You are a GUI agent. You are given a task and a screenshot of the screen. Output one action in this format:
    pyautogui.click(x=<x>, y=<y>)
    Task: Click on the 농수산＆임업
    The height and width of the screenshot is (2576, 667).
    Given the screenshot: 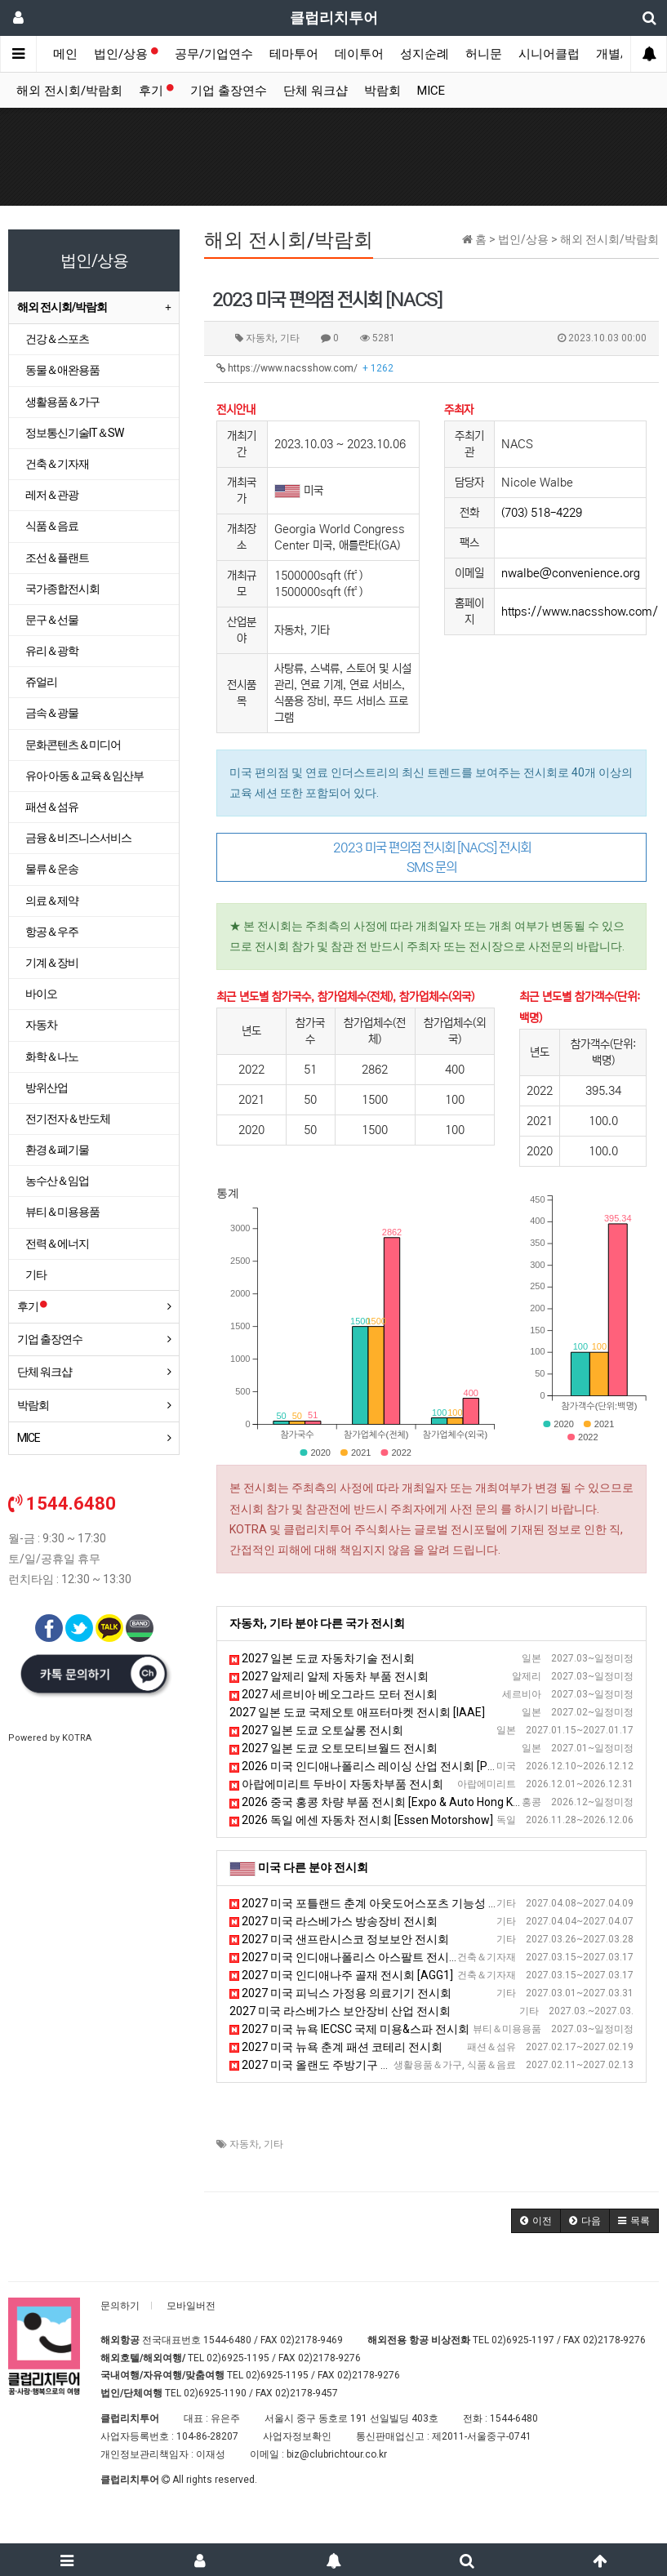 What is the action you would take?
    pyautogui.click(x=57, y=1180)
    